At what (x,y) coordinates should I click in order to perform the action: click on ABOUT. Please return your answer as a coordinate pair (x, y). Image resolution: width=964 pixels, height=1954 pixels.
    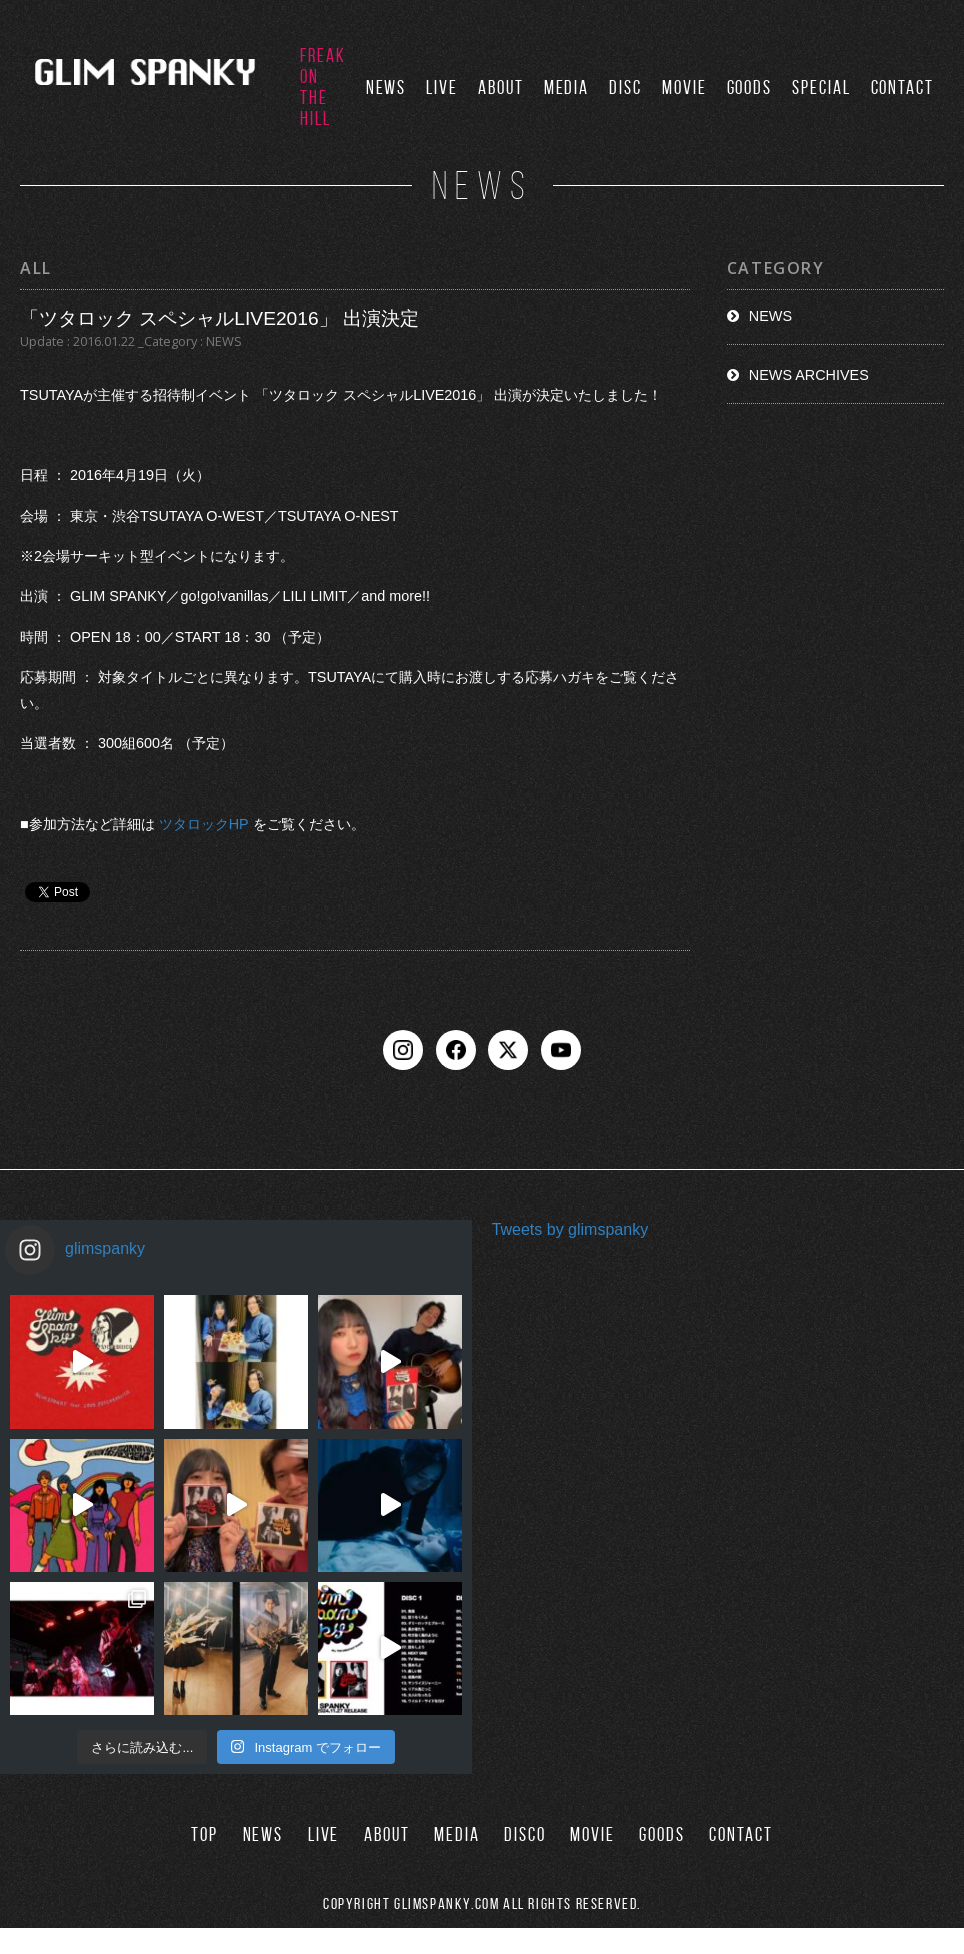
    Looking at the image, I should click on (501, 87).